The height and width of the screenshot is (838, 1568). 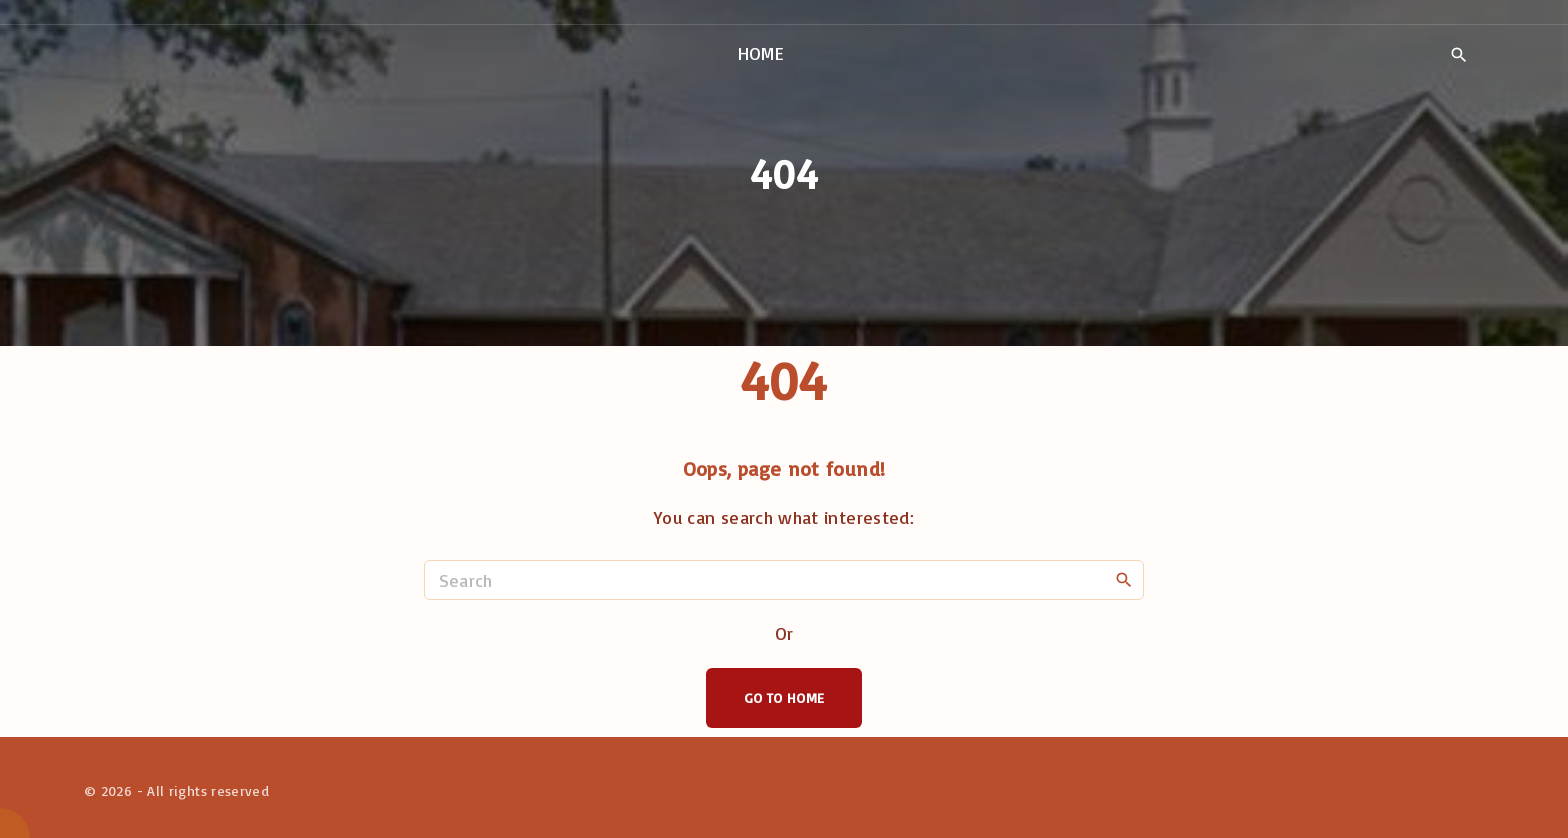 What do you see at coordinates (1458, 55) in the screenshot?
I see `[Search Dropdown Toggler]` at bounding box center [1458, 55].